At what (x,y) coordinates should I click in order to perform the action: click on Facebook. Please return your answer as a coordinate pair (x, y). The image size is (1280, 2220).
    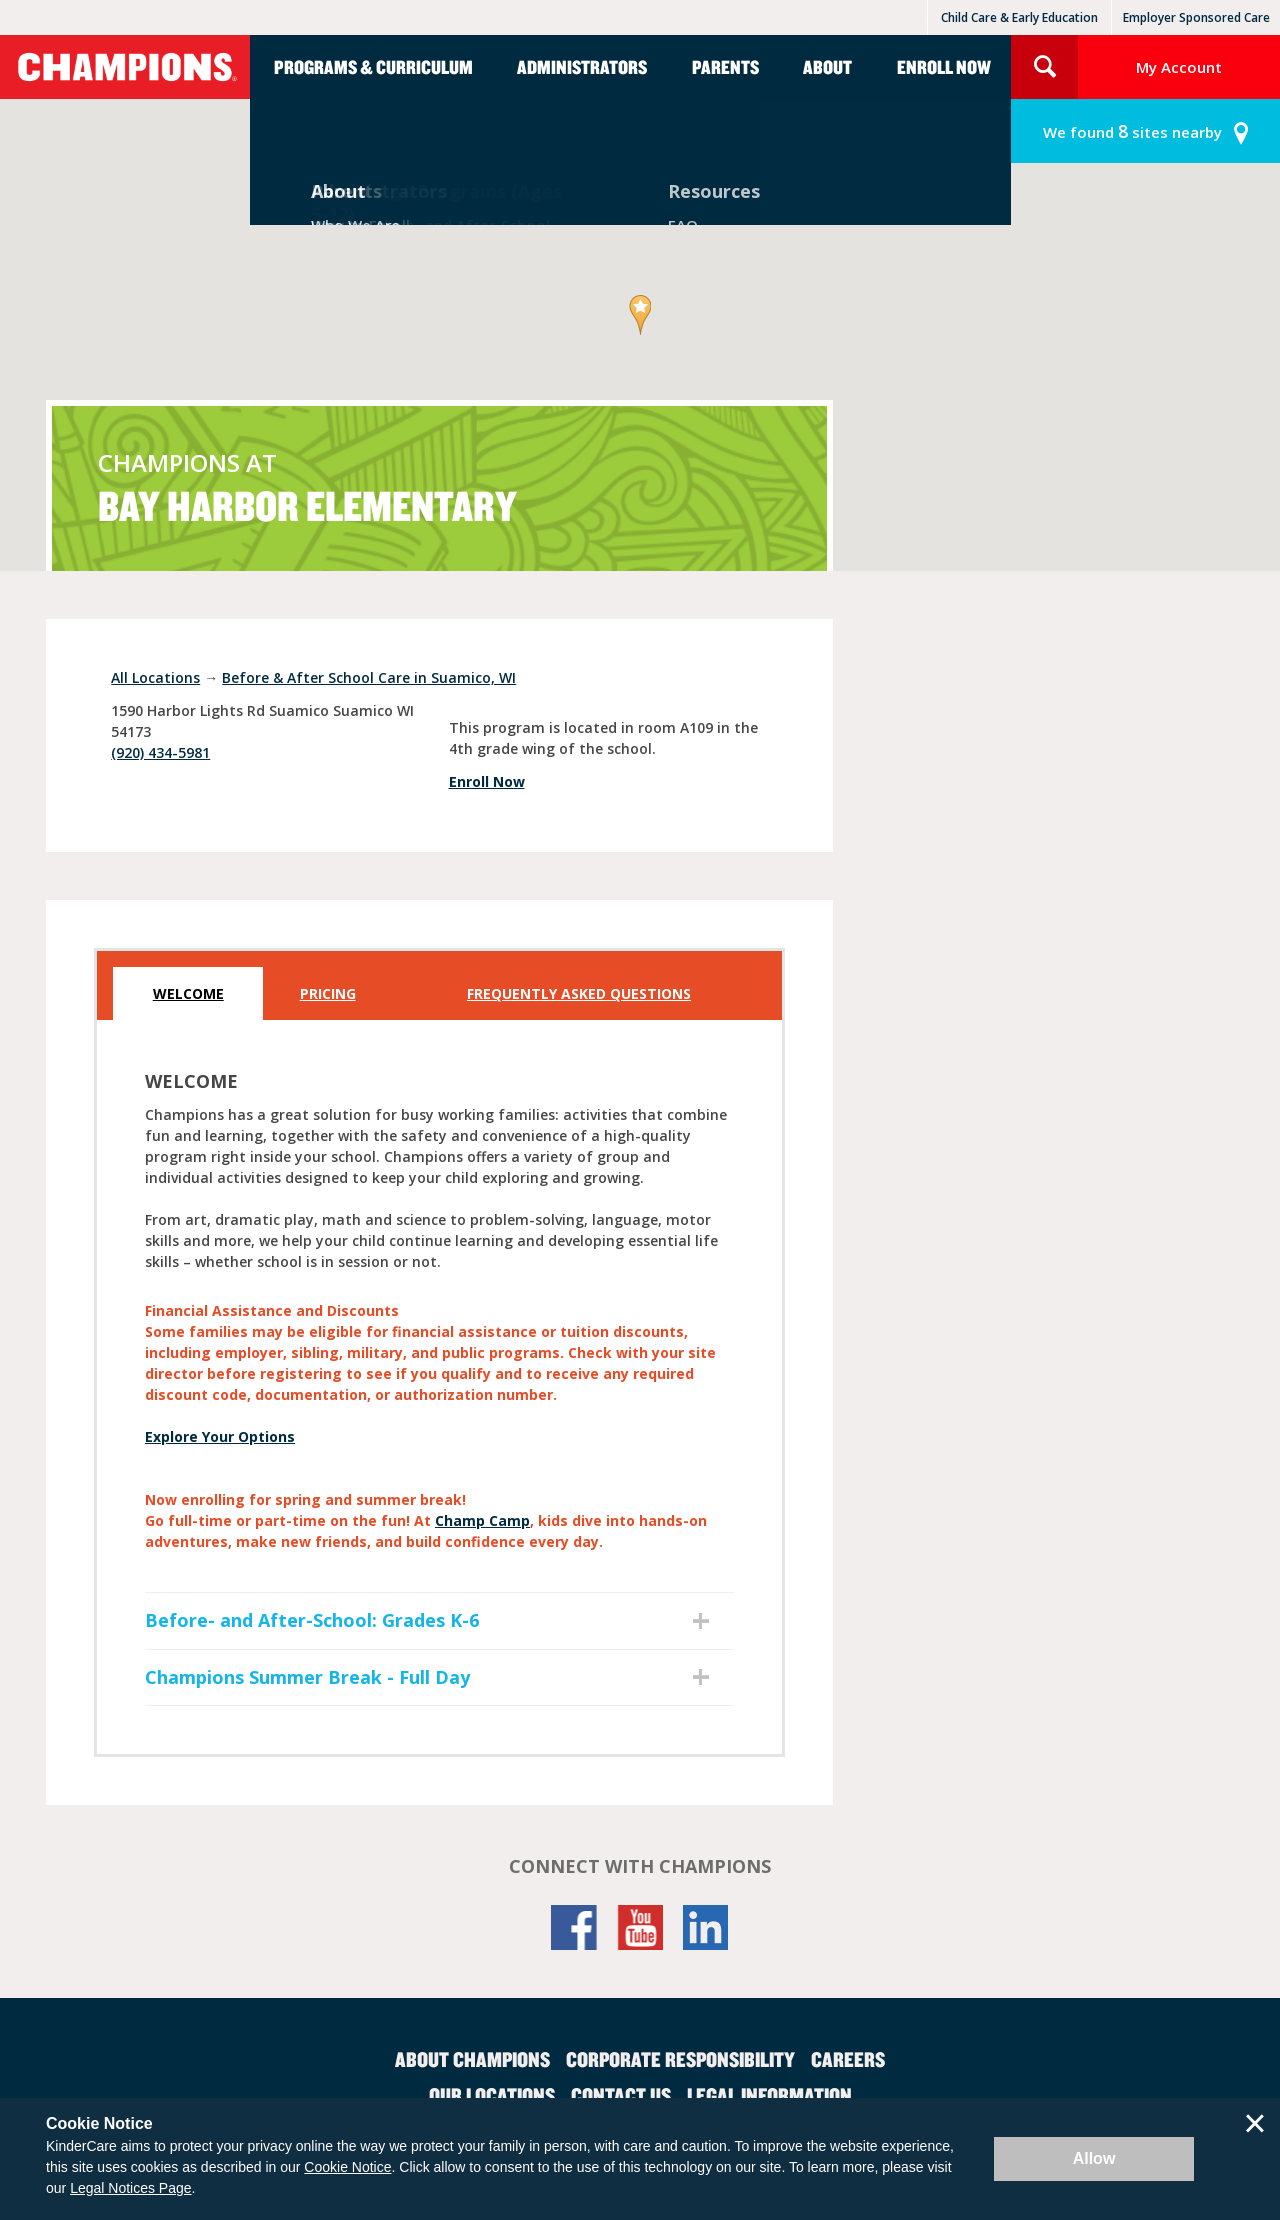
    Looking at the image, I should click on (574, 1927).